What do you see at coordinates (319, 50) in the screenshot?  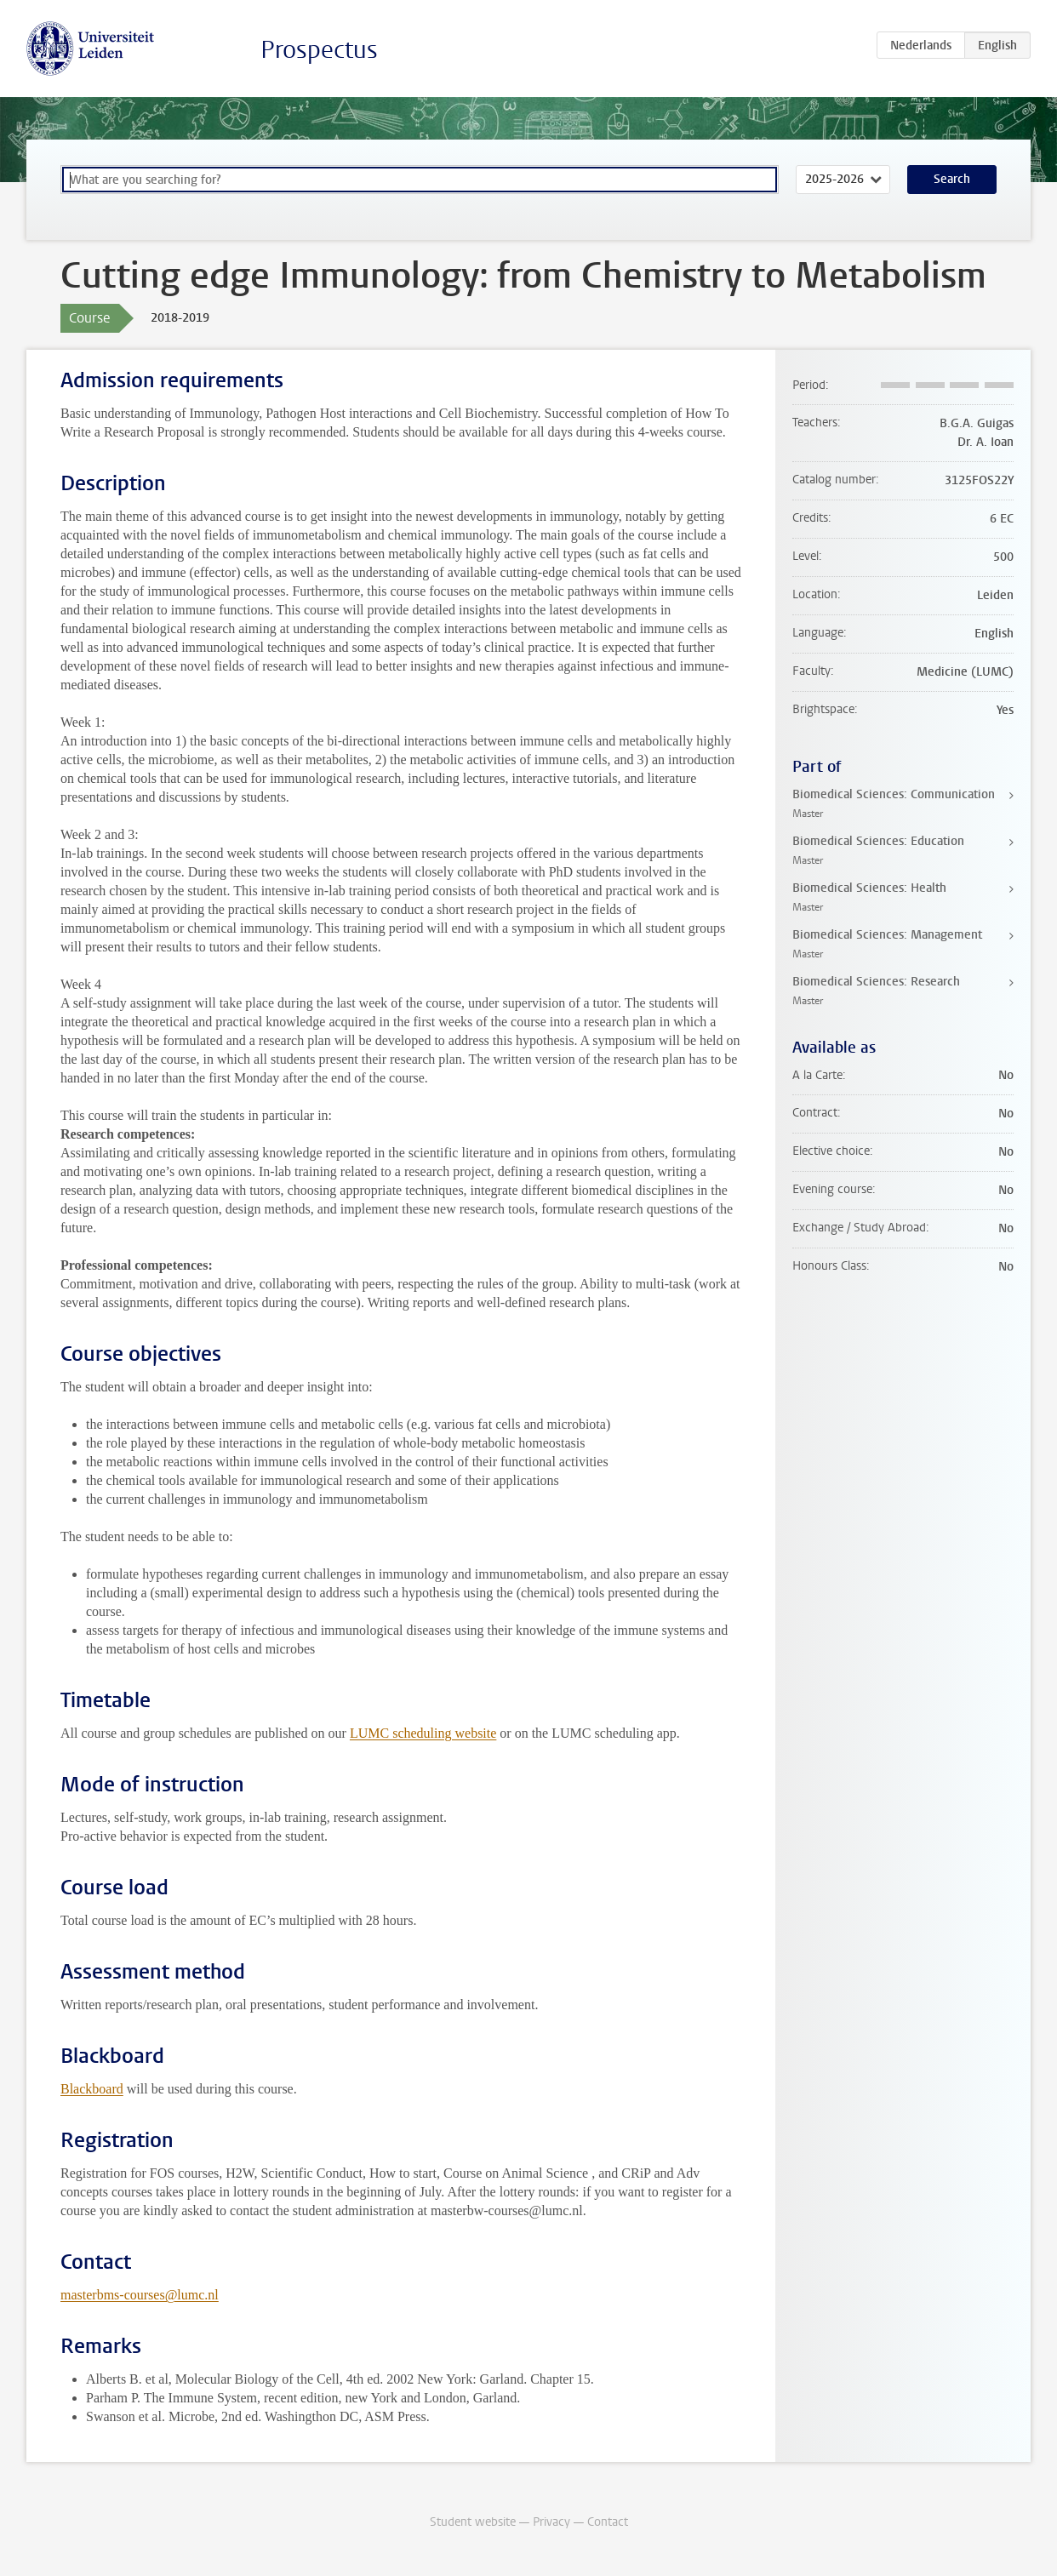 I see `Prospectus` at bounding box center [319, 50].